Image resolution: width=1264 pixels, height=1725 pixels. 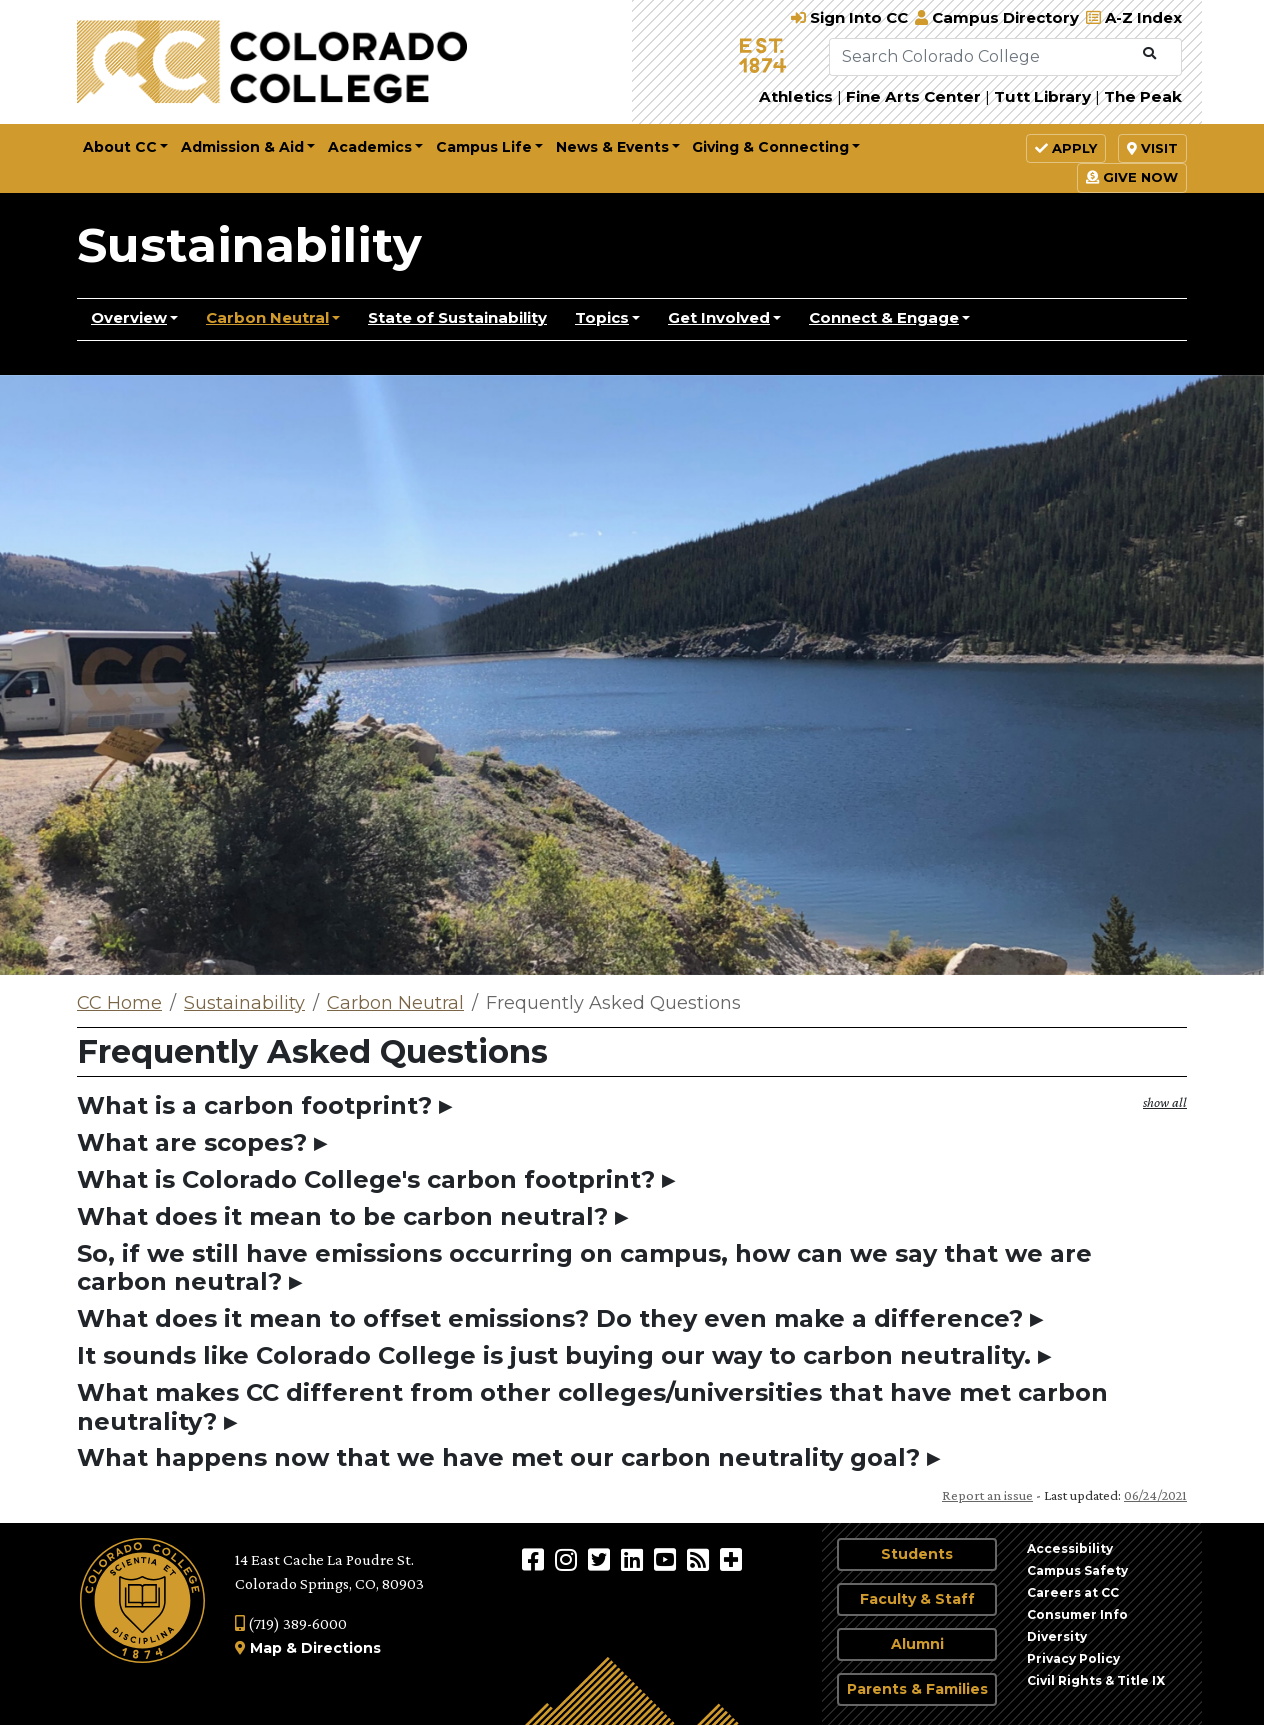 I want to click on Carbon Neutral, so click(x=267, y=317).